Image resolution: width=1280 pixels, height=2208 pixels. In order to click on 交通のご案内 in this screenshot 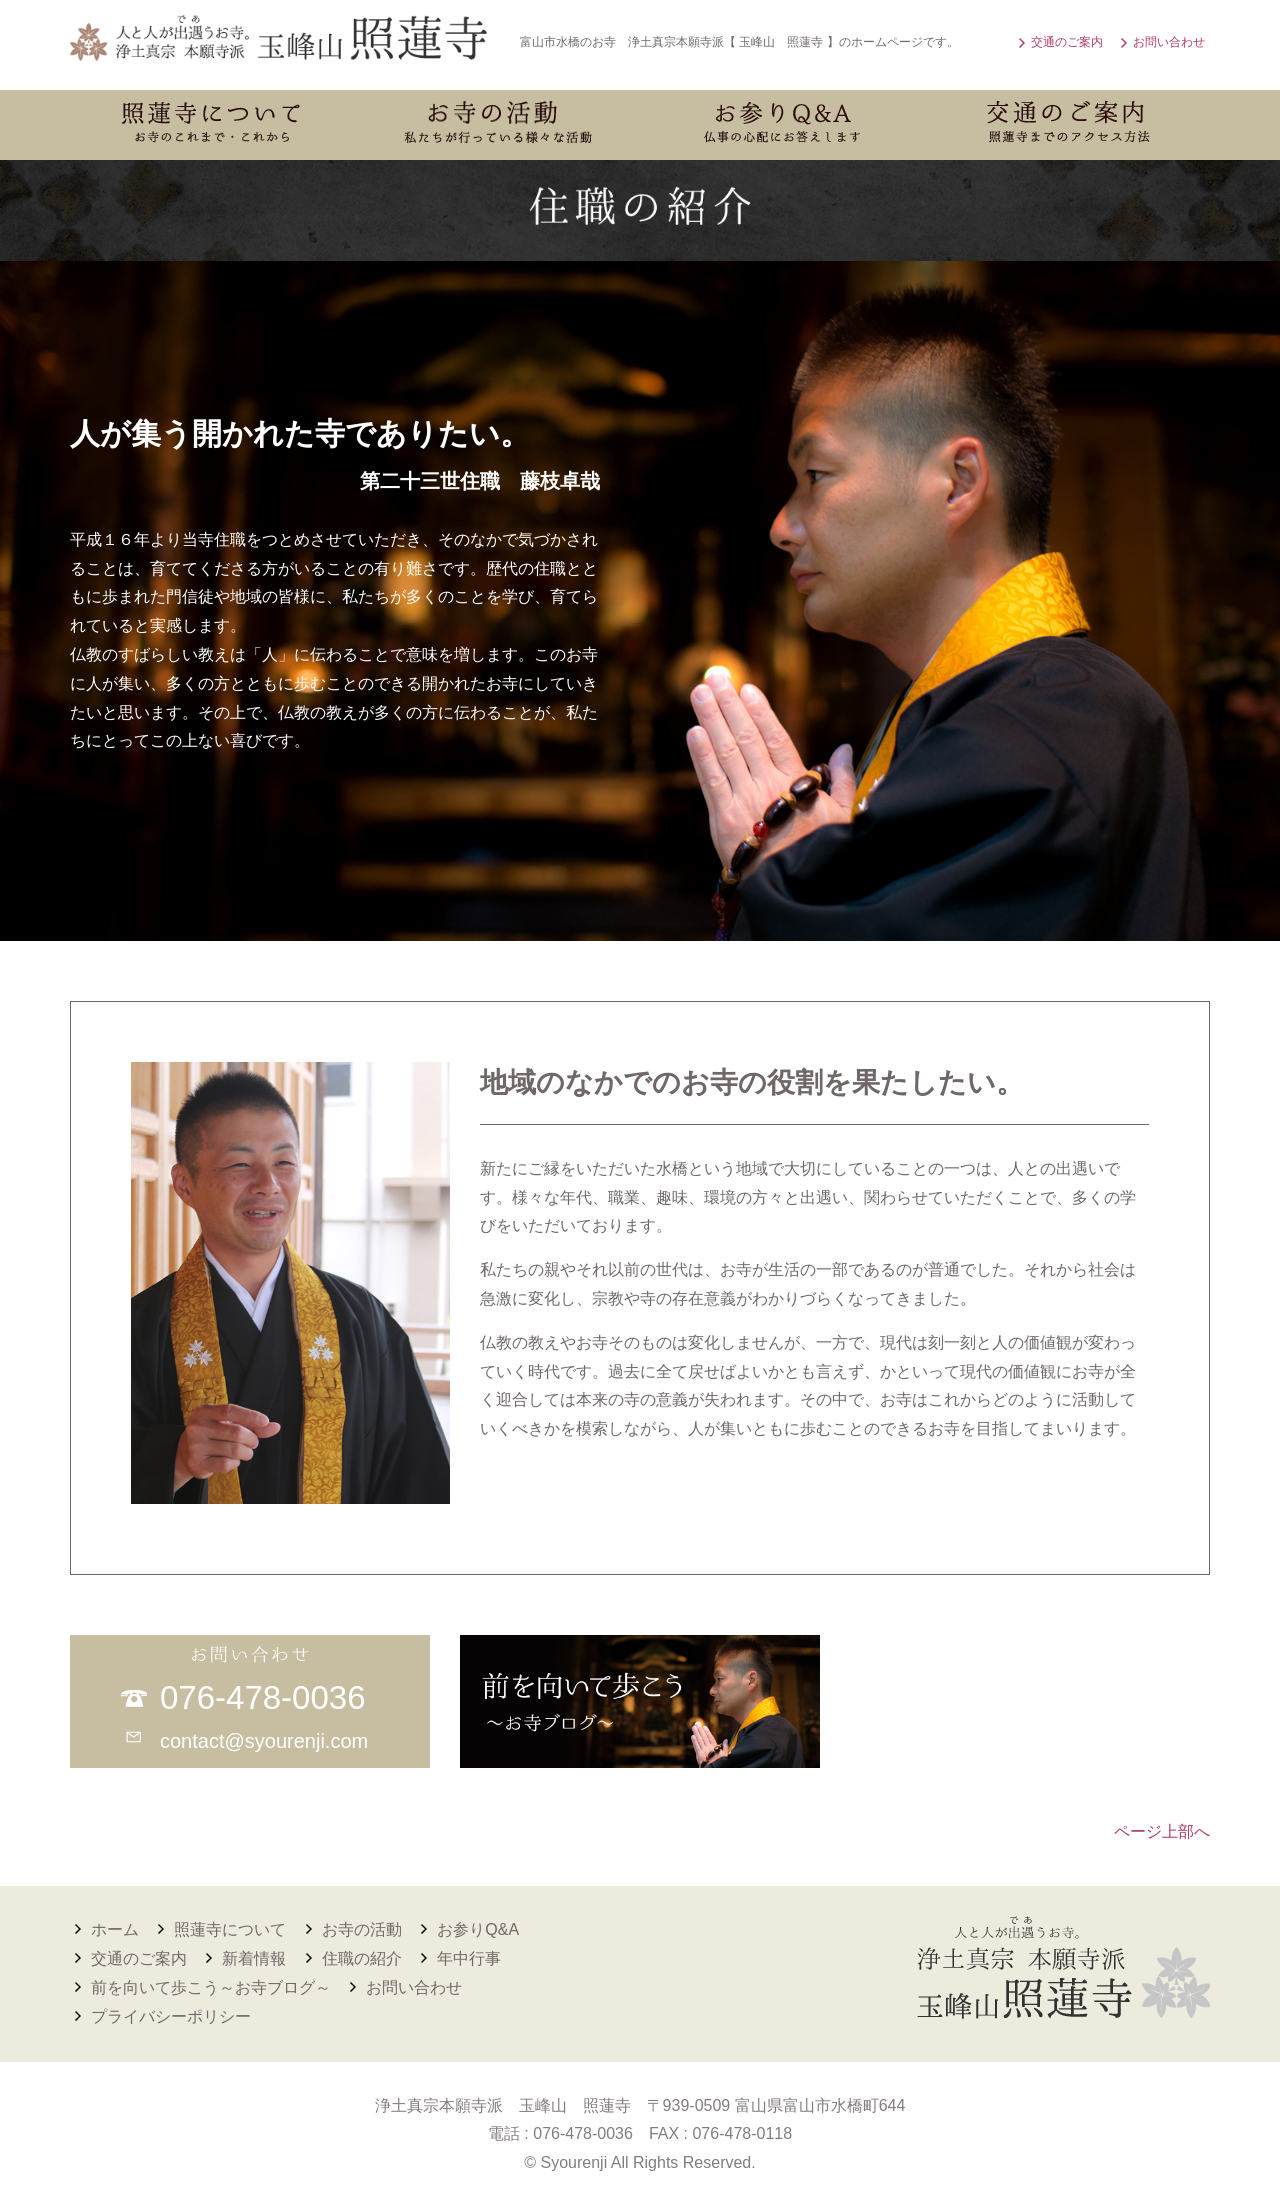, I will do `click(1067, 42)`.